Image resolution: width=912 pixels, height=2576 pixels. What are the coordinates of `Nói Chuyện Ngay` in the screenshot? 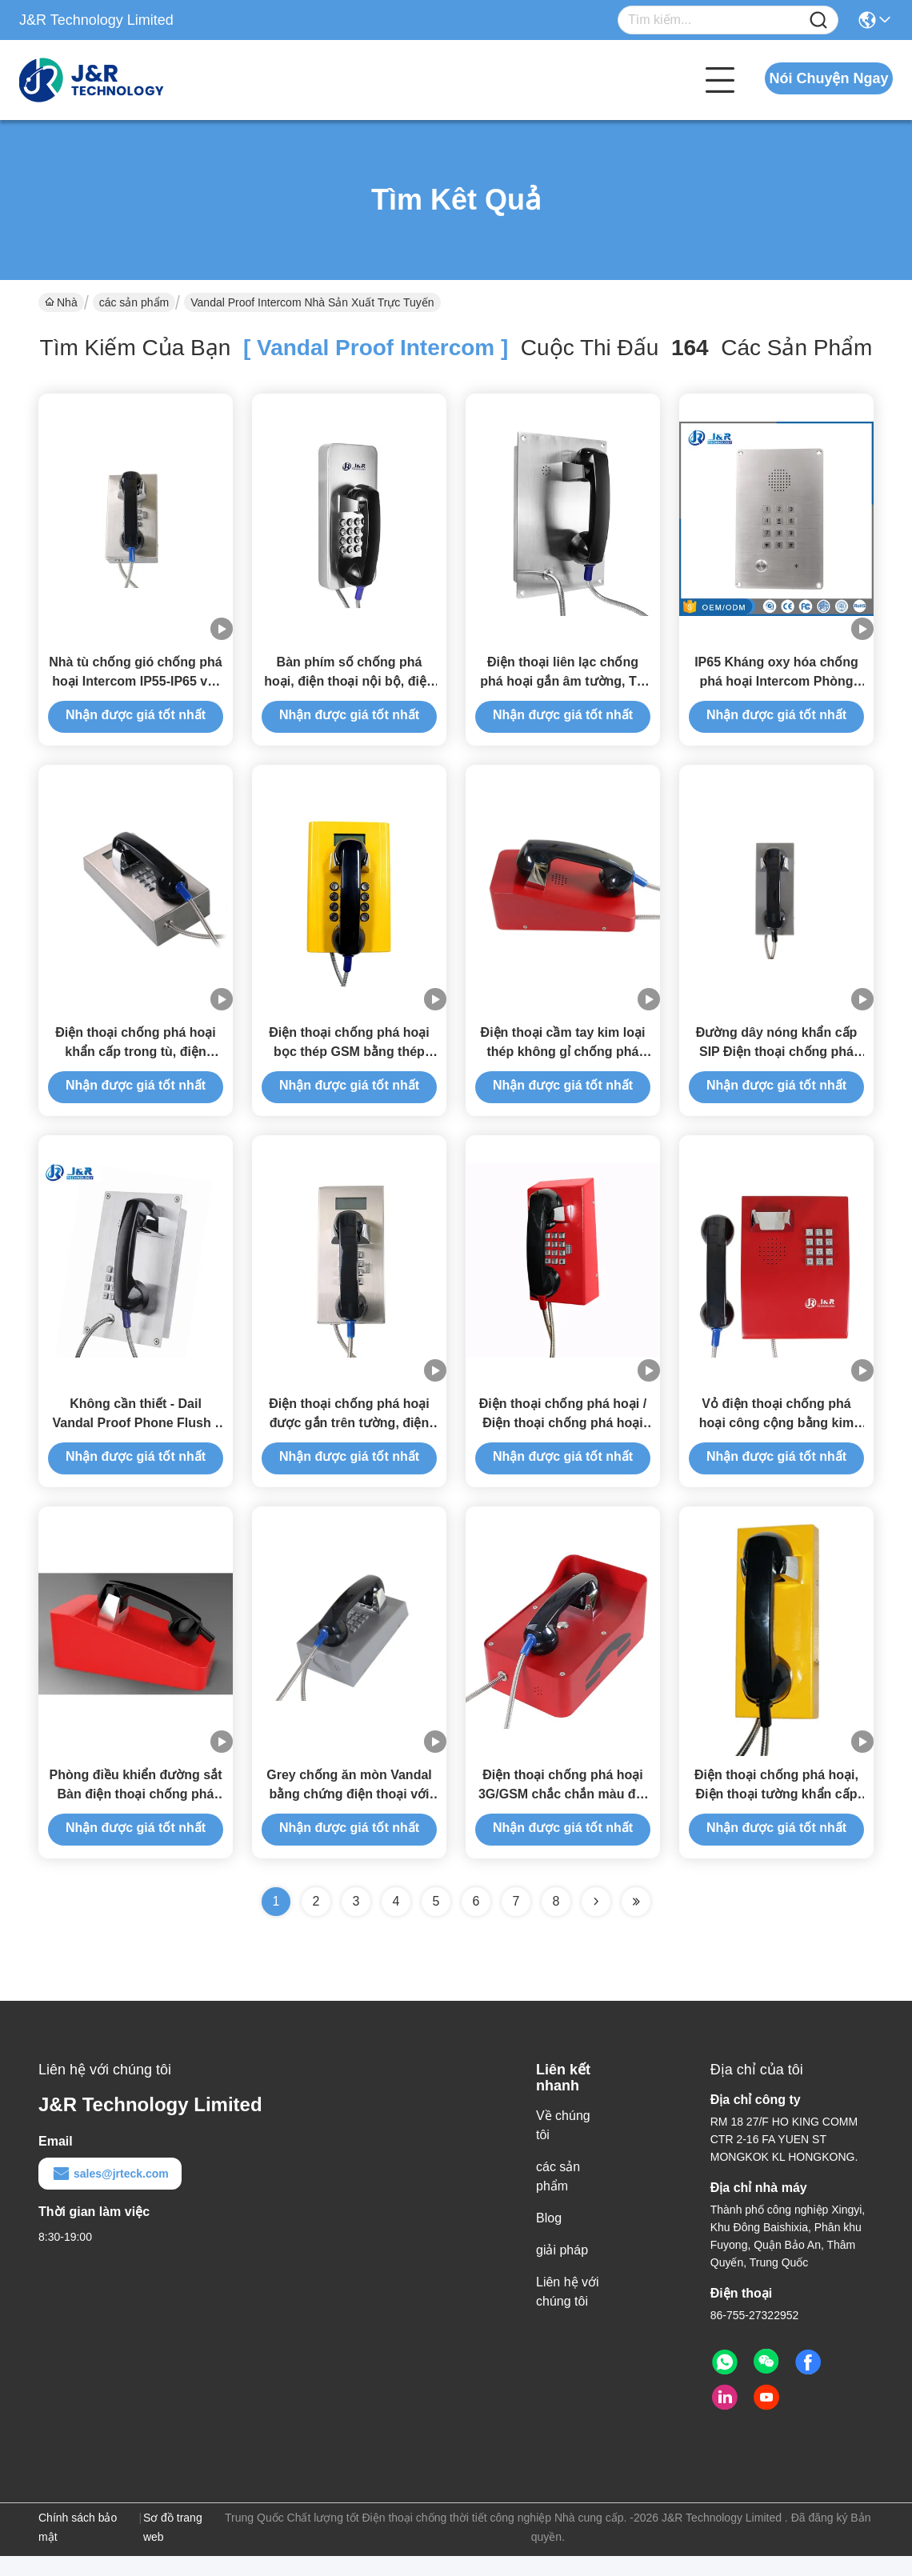 It's located at (828, 78).